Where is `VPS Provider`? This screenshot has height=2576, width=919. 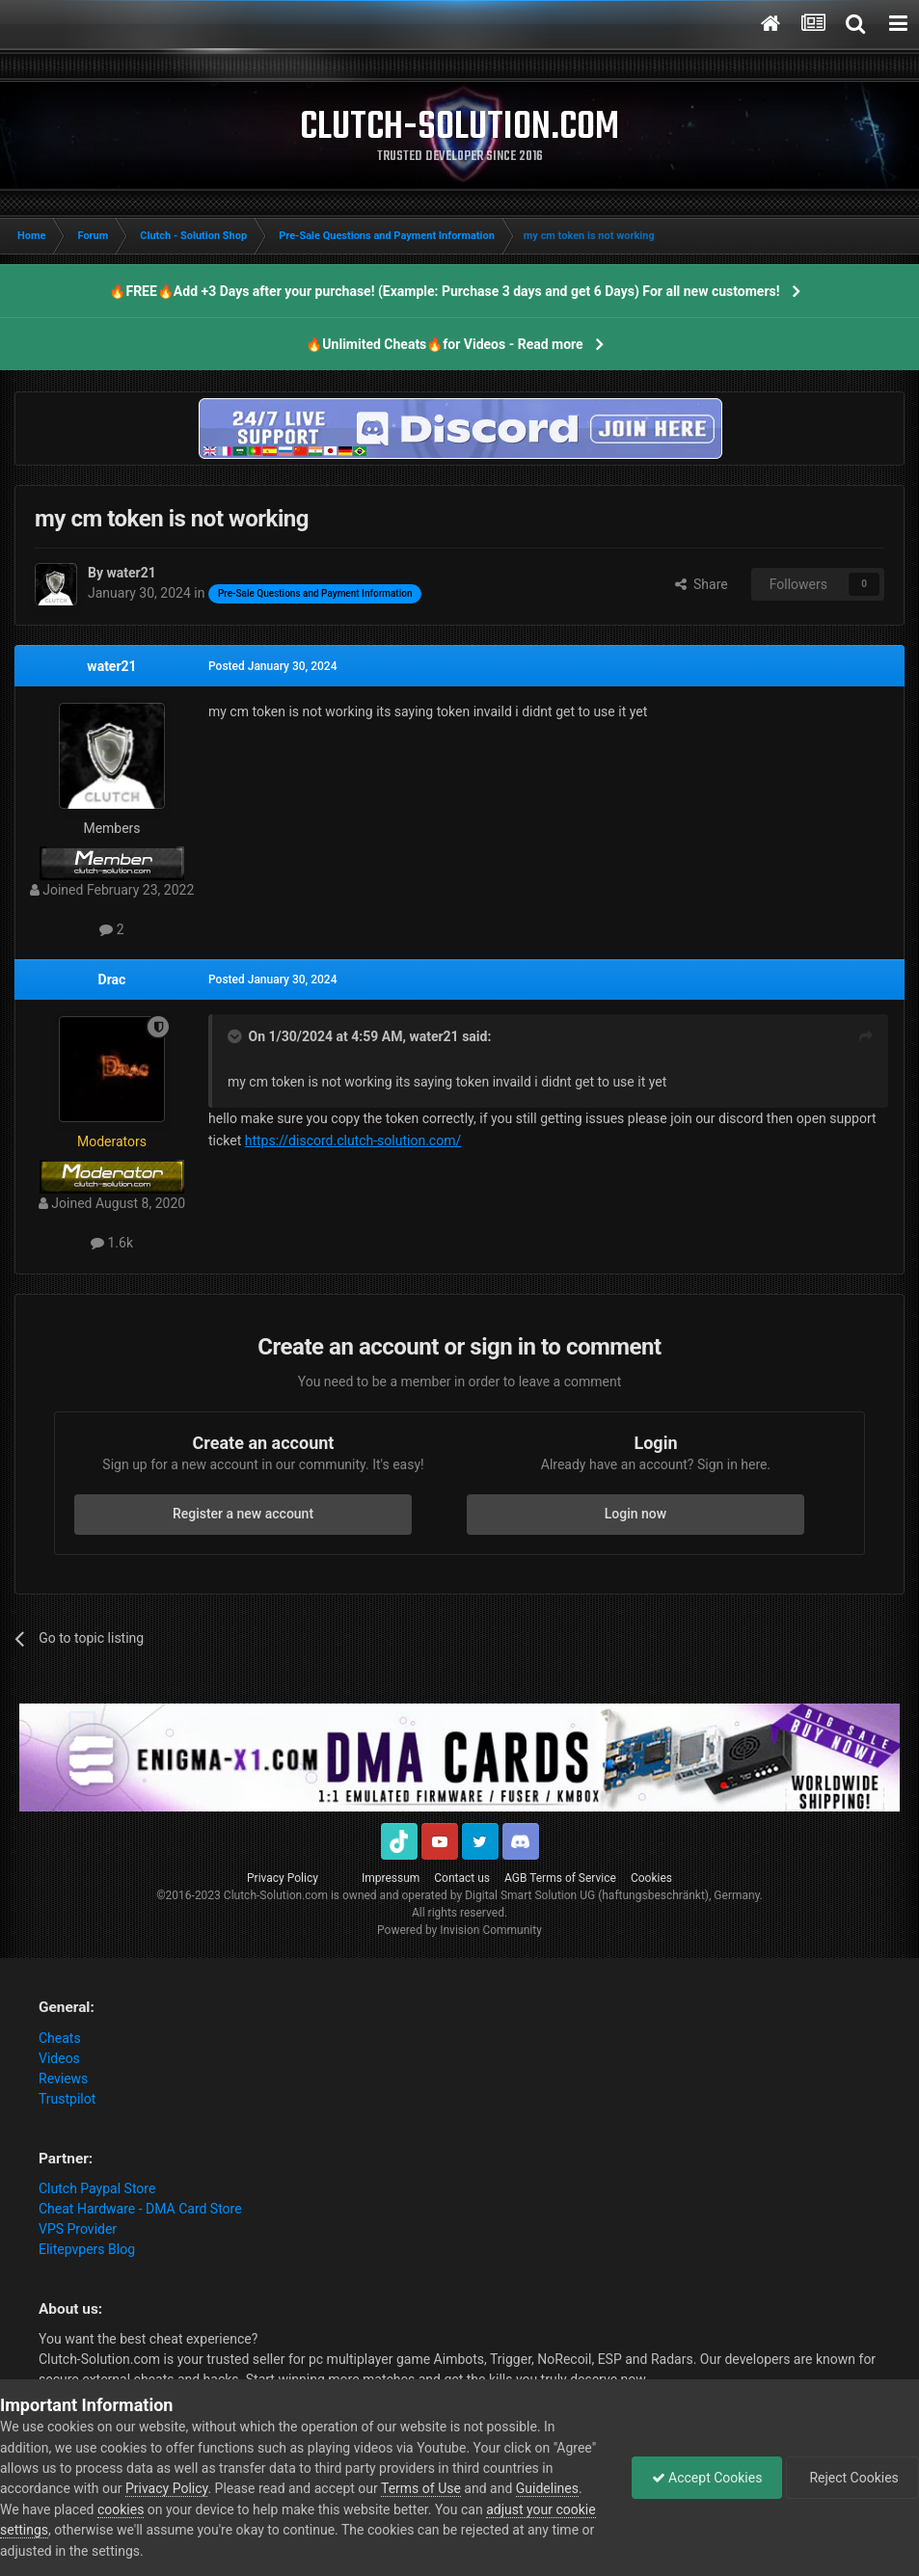 VPS Provider is located at coordinates (78, 2229).